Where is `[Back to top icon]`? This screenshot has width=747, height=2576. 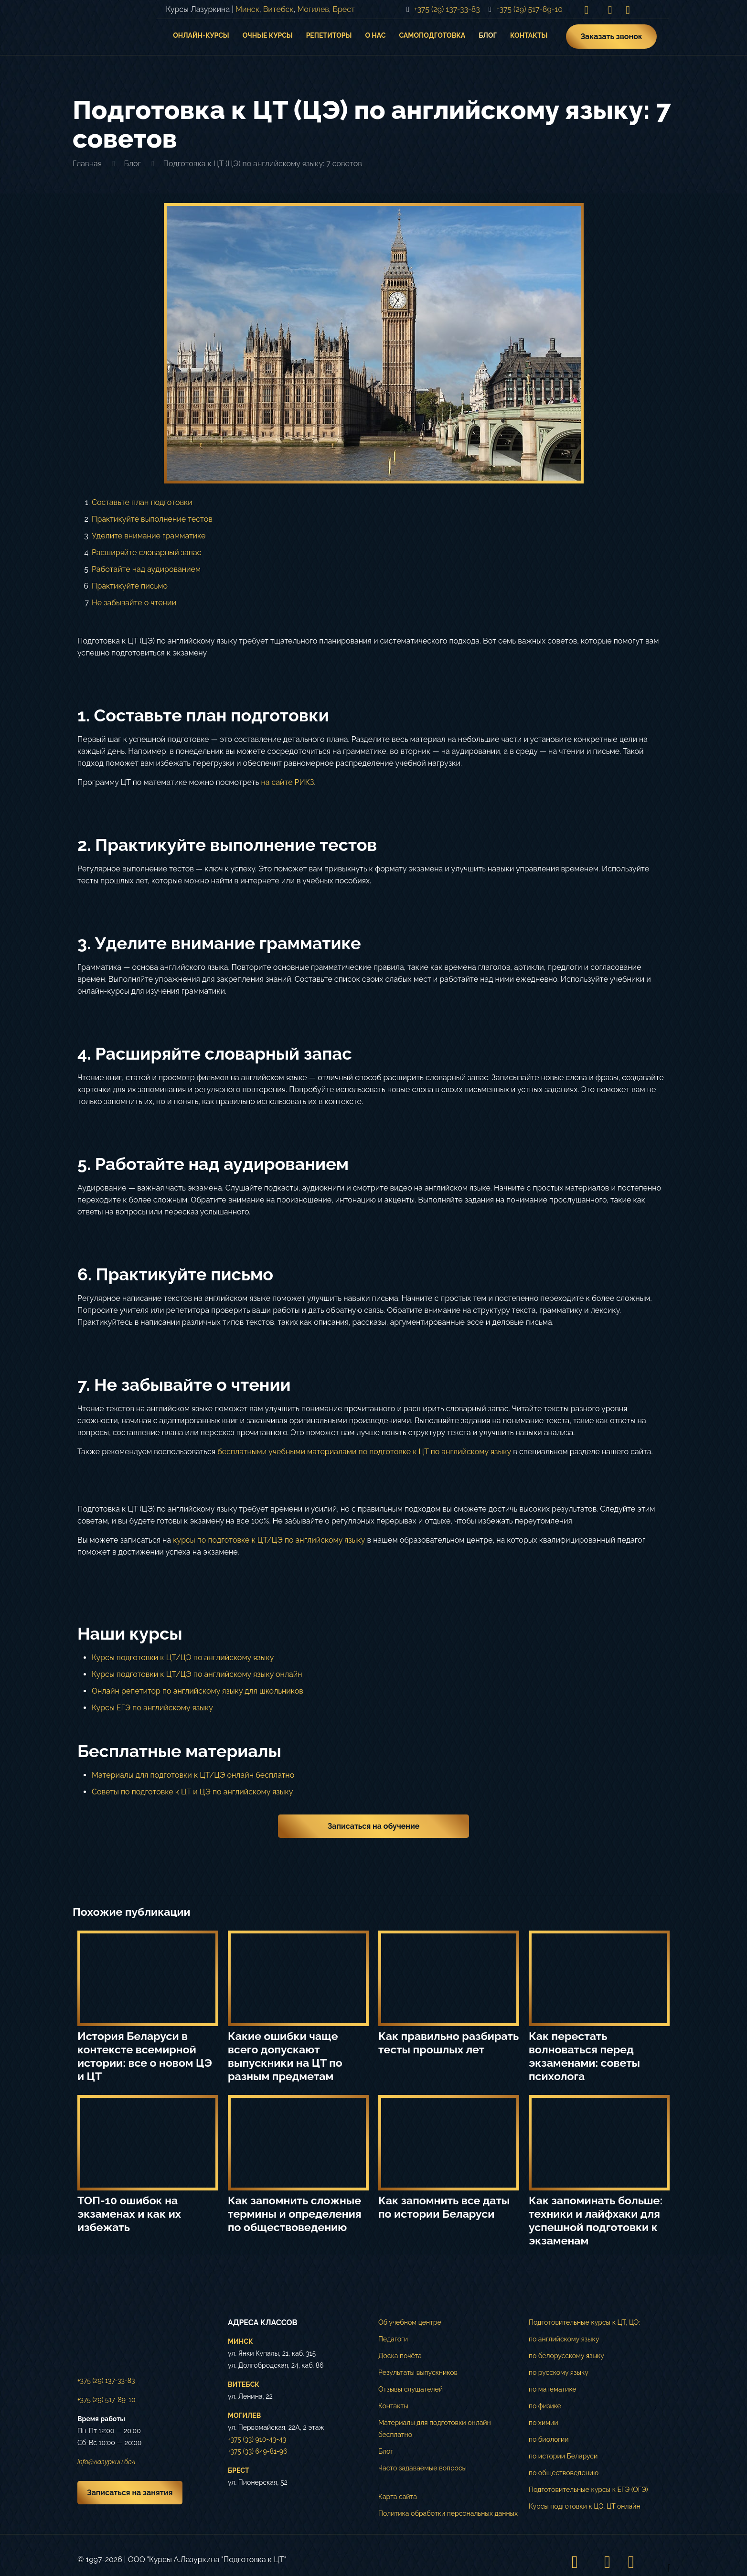 [Back to top icon] is located at coordinates (660, 2562).